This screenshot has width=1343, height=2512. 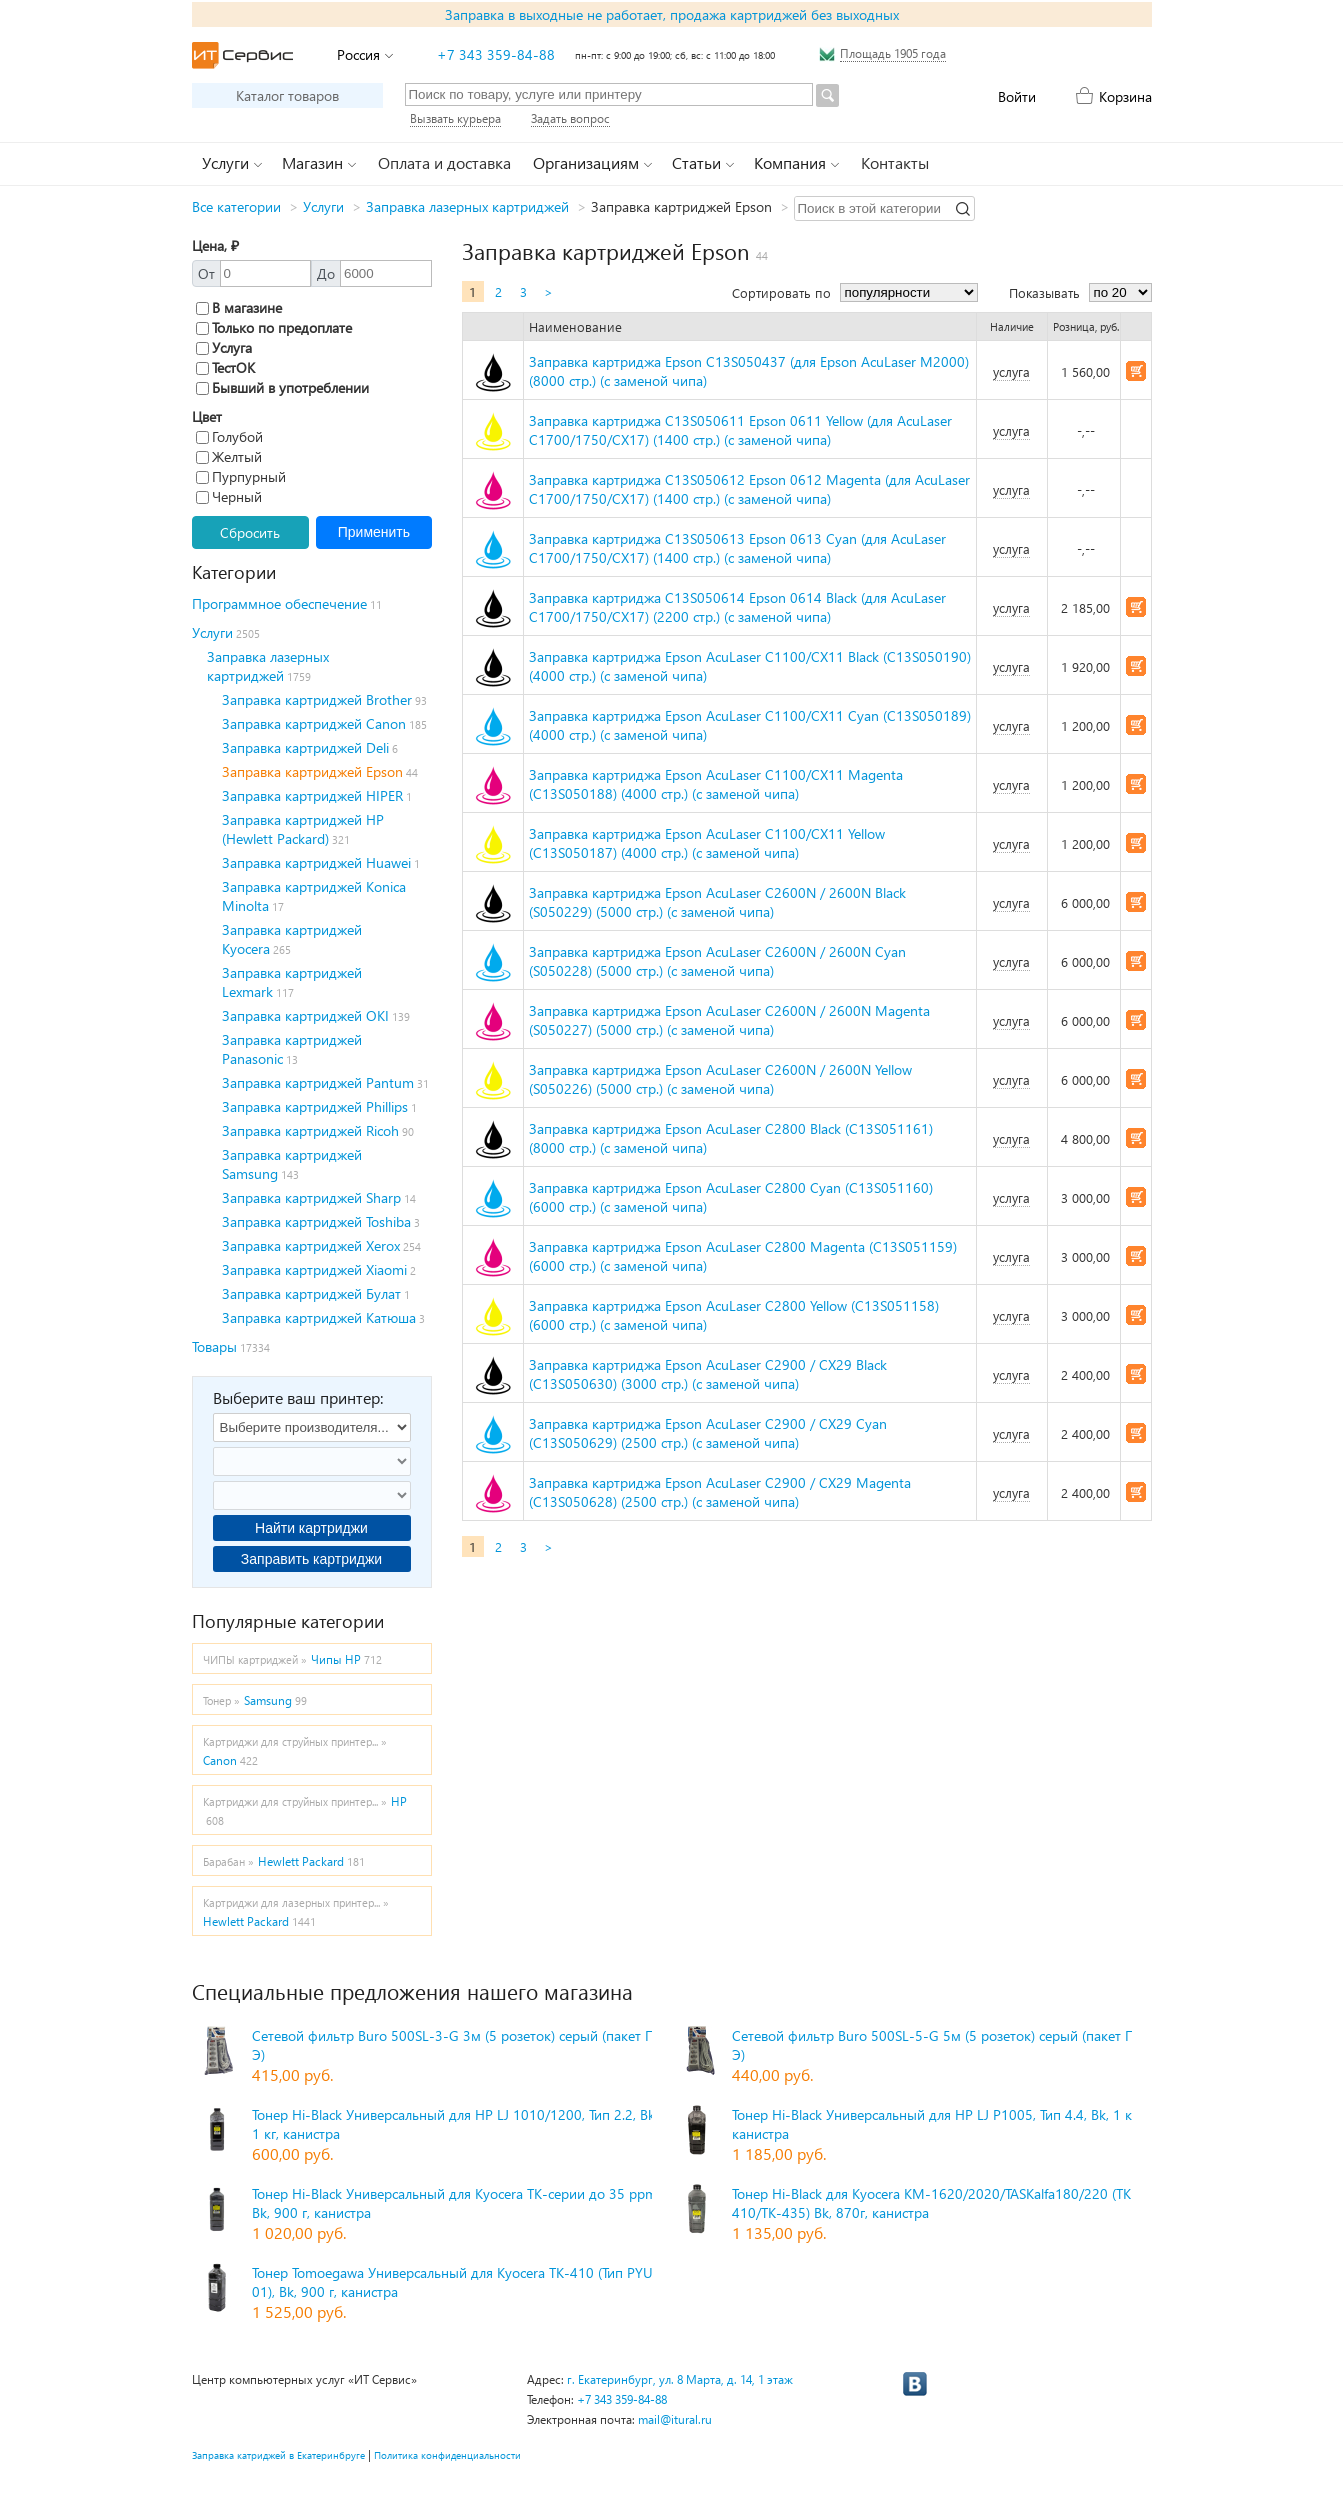 What do you see at coordinates (1017, 96) in the screenshot?
I see `Войти` at bounding box center [1017, 96].